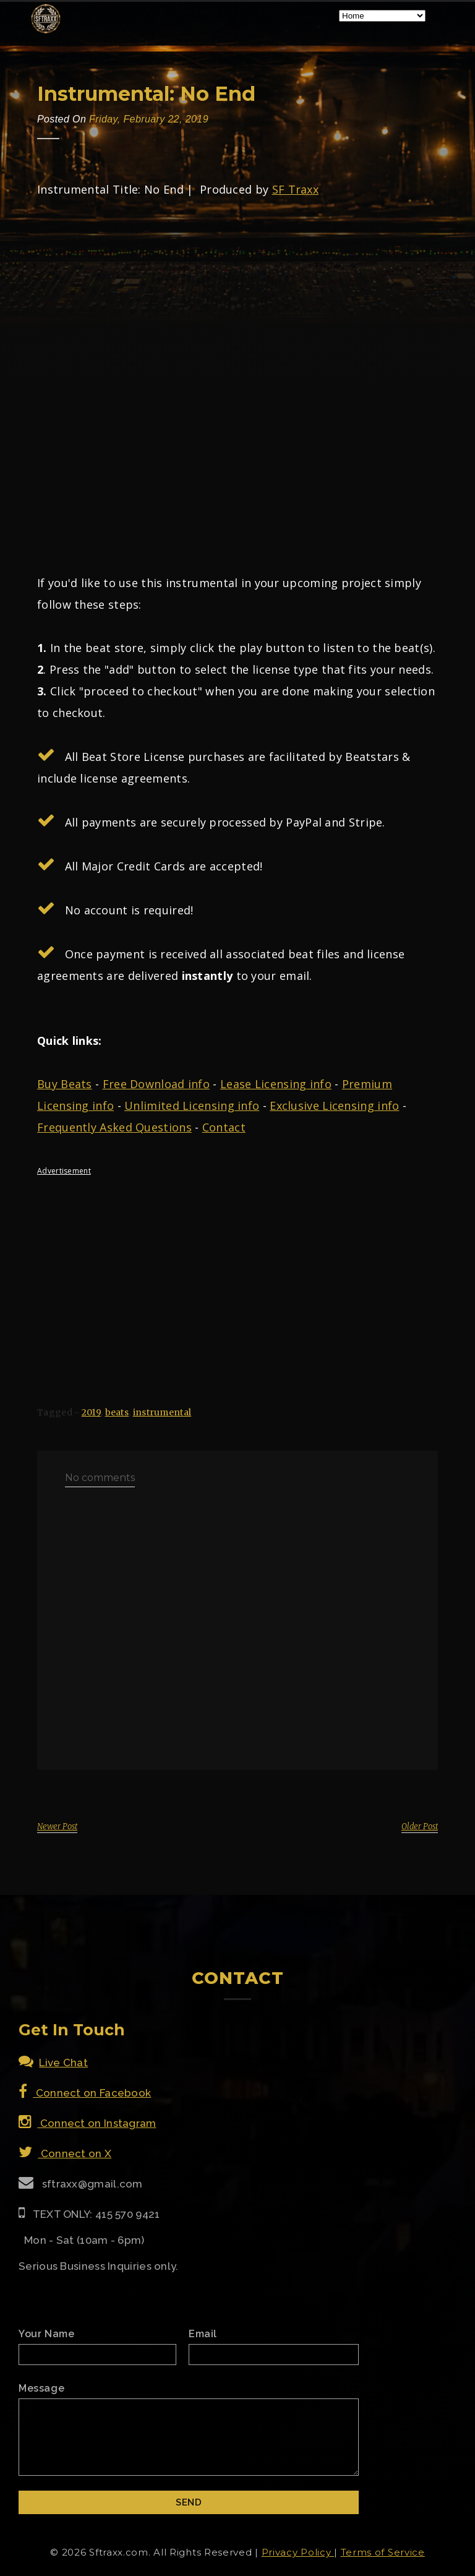  Describe the element at coordinates (383, 2552) in the screenshot. I see `Terms of Service` at that location.